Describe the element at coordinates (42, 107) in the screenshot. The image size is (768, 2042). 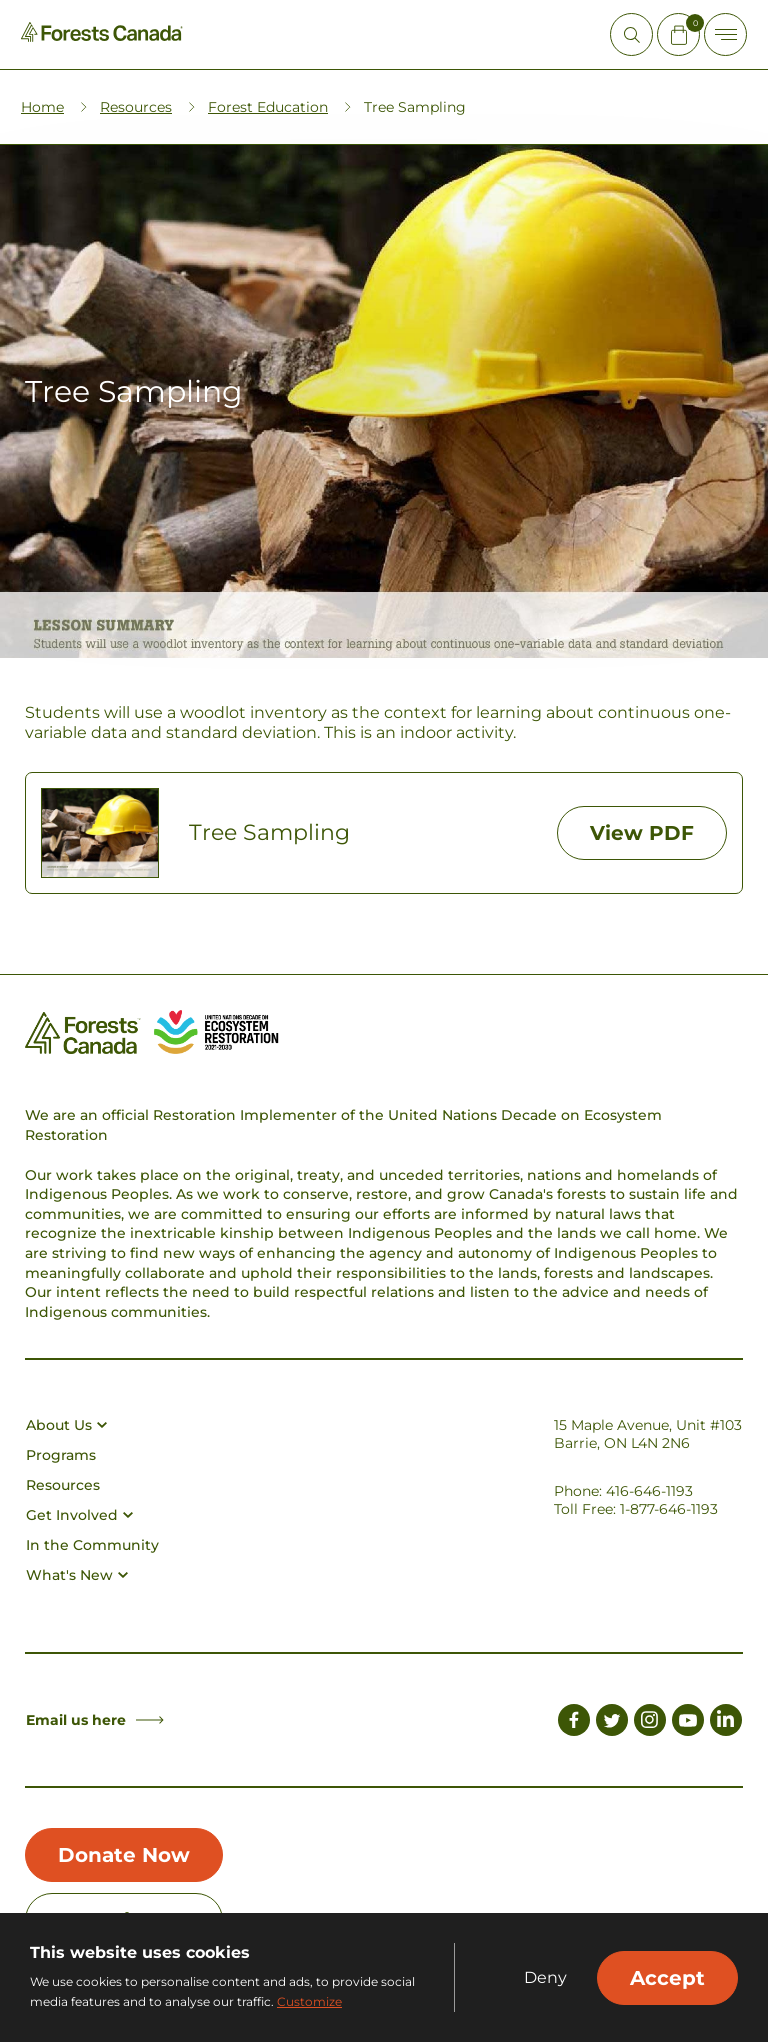
I see `Home` at that location.